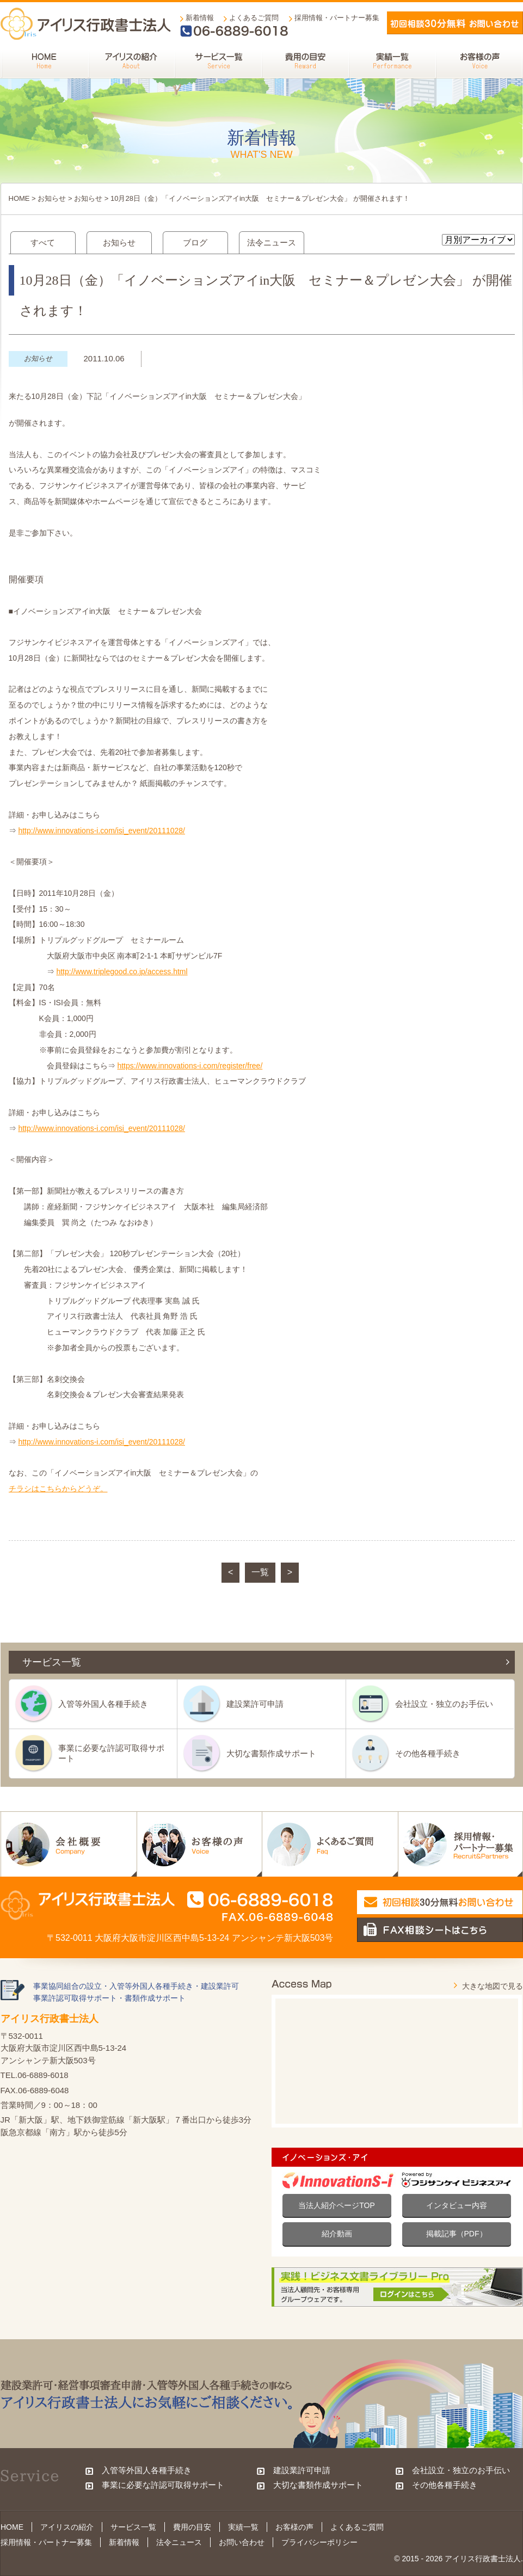 This screenshot has width=523, height=2576. What do you see at coordinates (260, 1572) in the screenshot?
I see `一覧` at bounding box center [260, 1572].